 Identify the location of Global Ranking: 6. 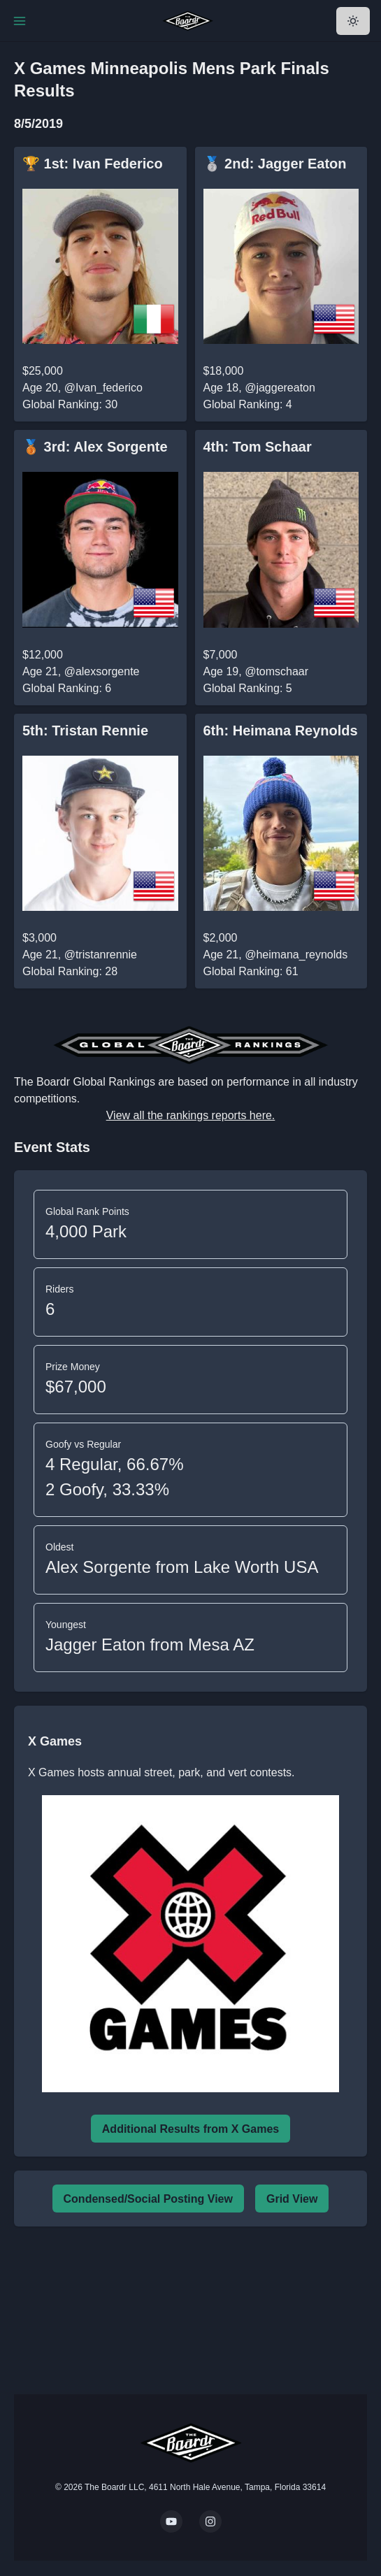
(66, 688).